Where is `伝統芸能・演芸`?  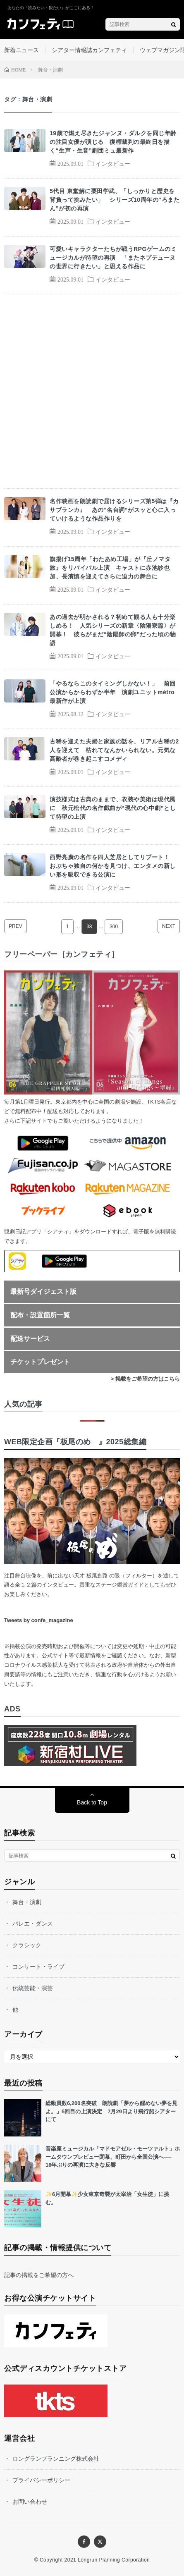 伝統芸能・演芸 is located at coordinates (32, 1988).